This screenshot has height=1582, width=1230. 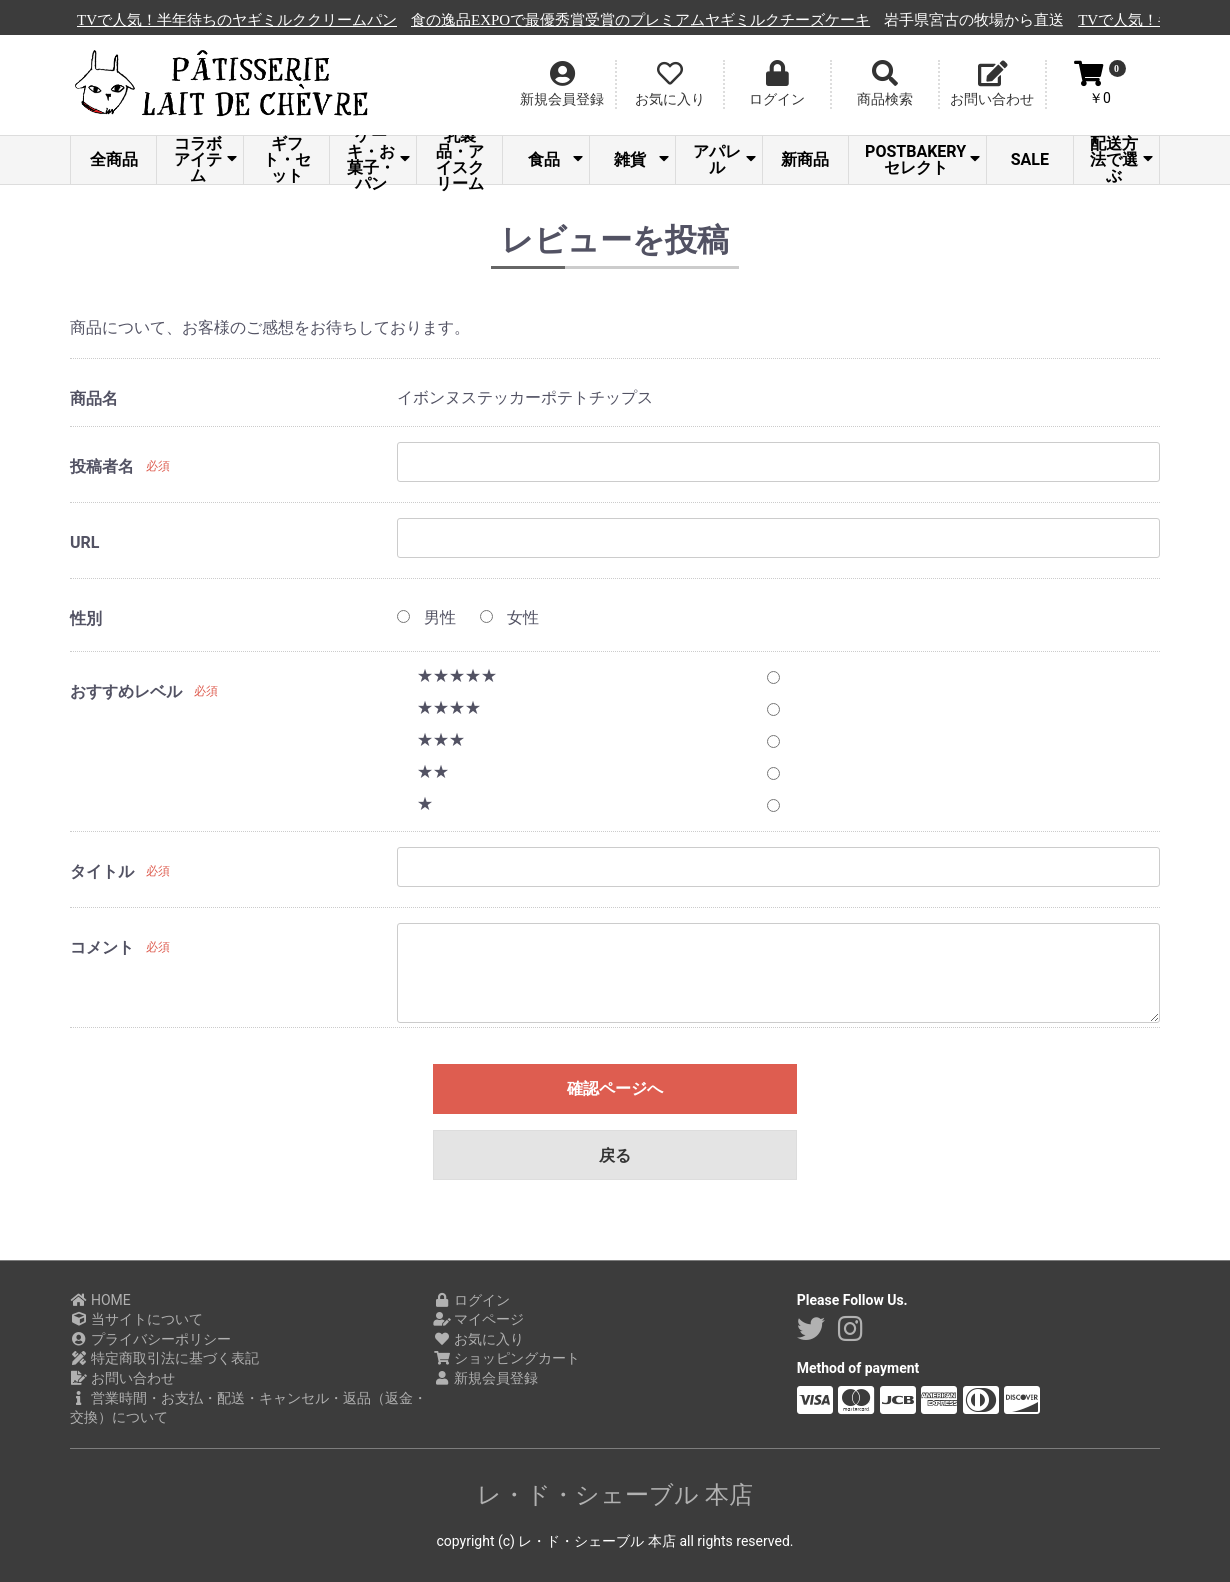 What do you see at coordinates (102, 871) in the screenshot?
I see `タイトル` at bounding box center [102, 871].